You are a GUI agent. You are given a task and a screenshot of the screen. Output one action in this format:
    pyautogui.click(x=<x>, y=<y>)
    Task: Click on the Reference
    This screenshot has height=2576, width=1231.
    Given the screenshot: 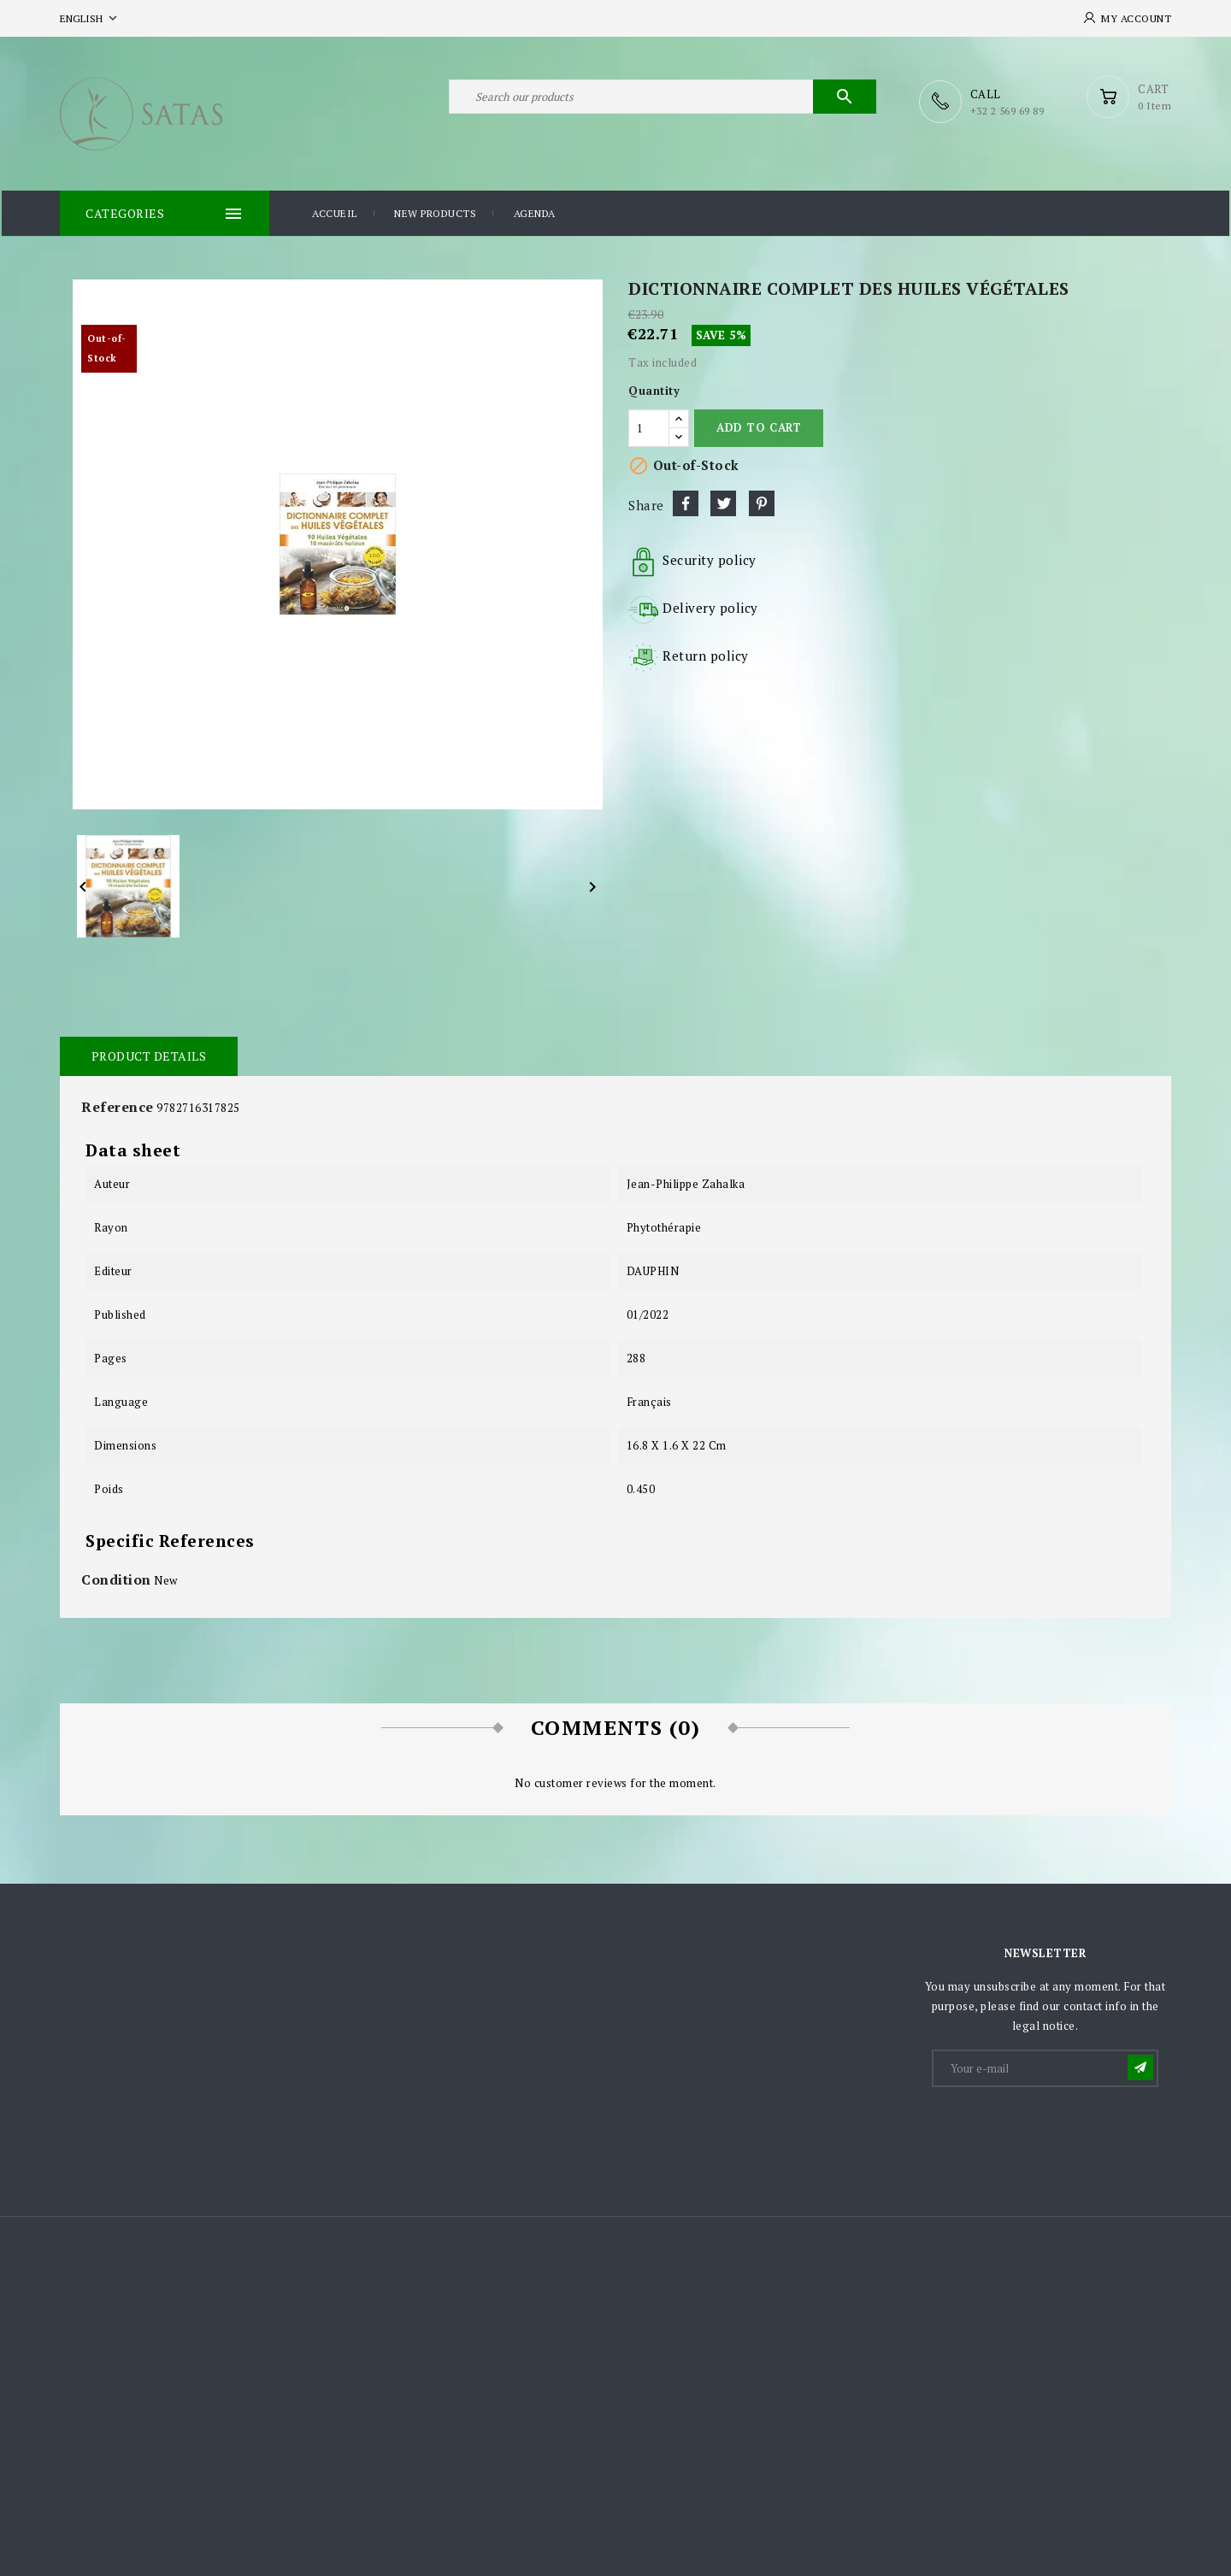 What is the action you would take?
    pyautogui.click(x=117, y=1105)
    